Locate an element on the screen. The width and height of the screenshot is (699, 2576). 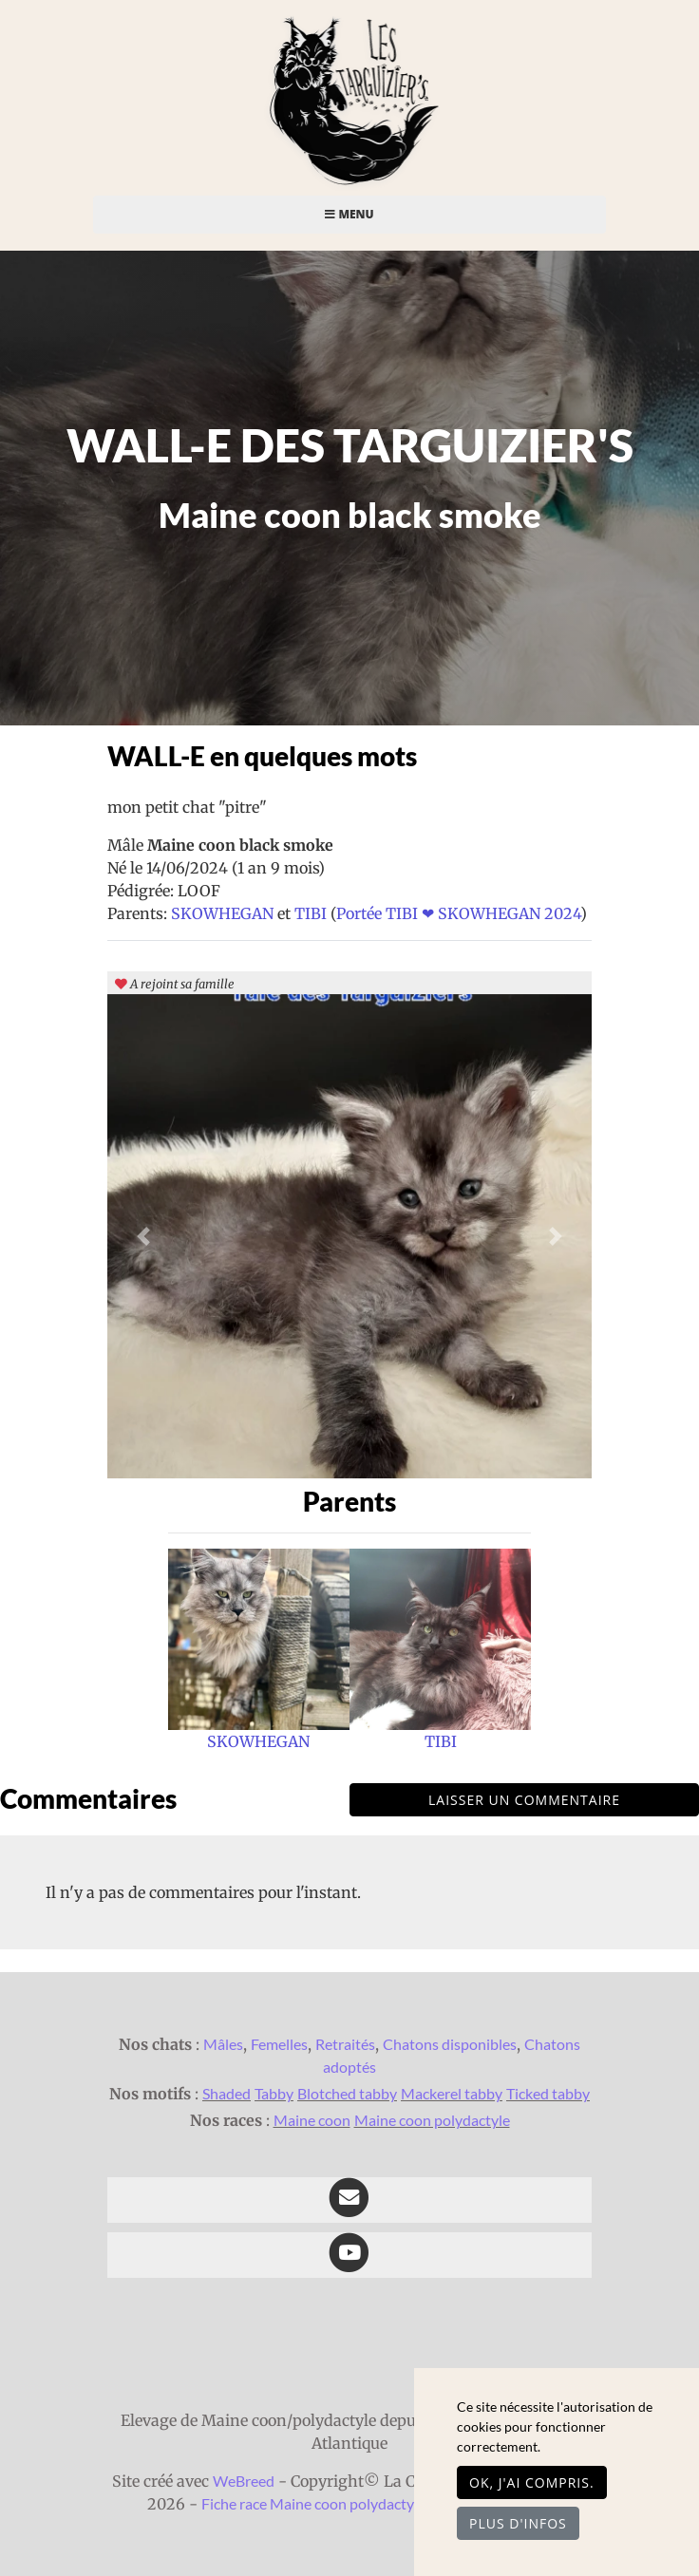
Fiche race Maine coon polydactyle is located at coordinates (313, 2503).